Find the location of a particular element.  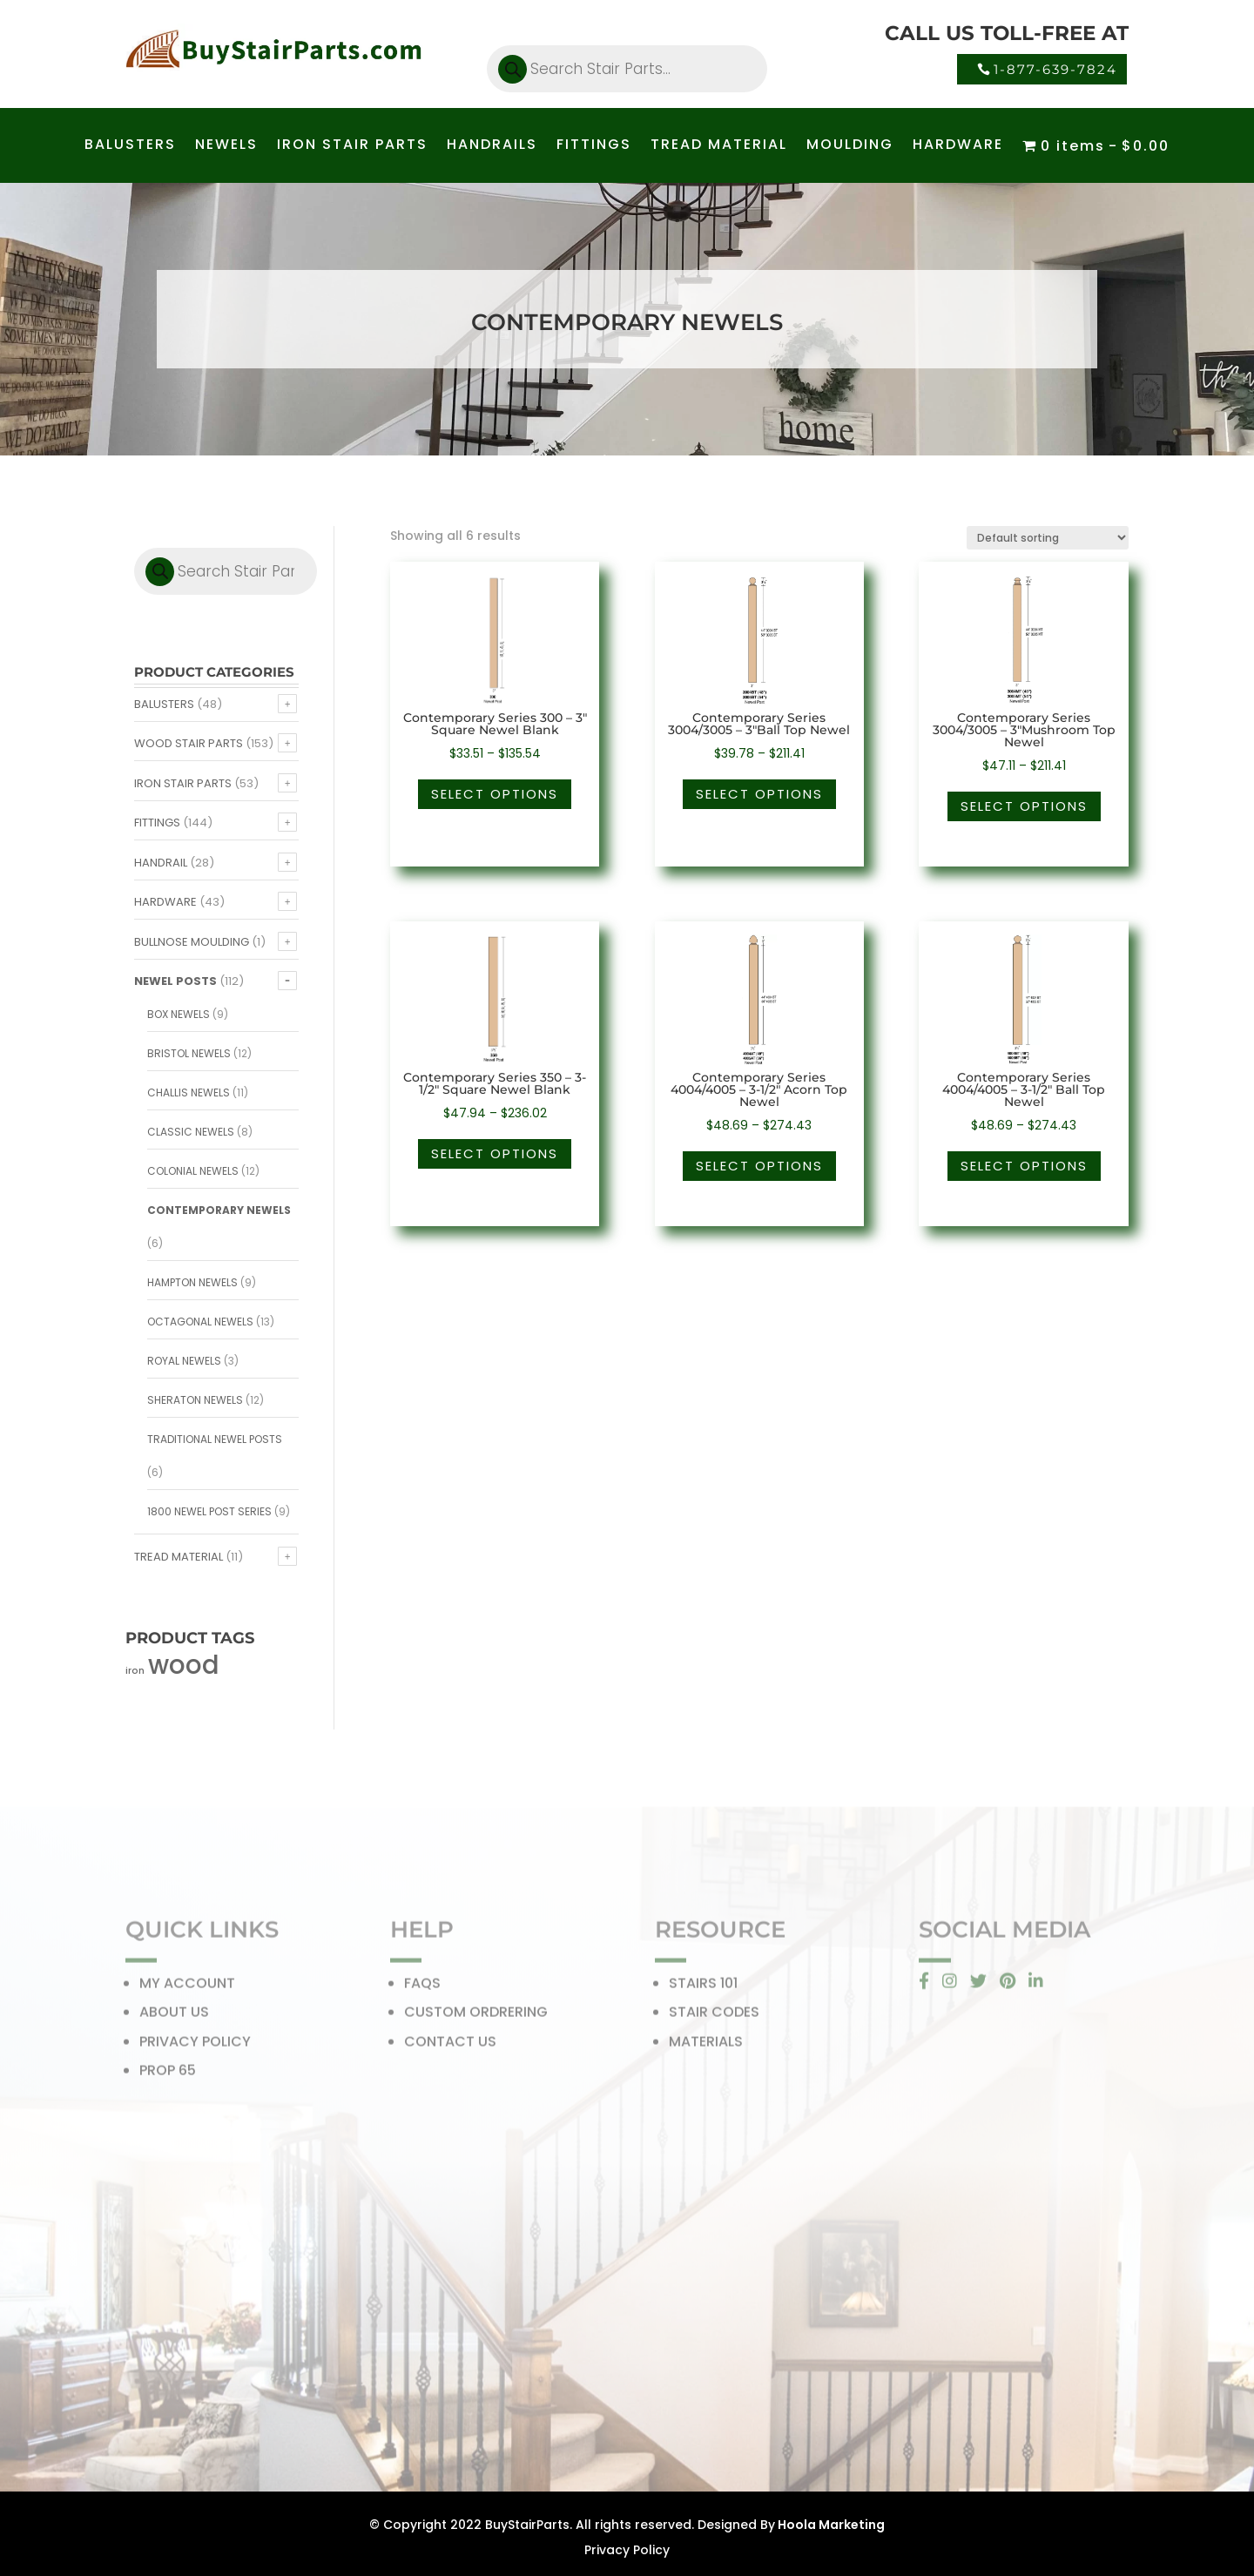

FAQS is located at coordinates (422, 1988).